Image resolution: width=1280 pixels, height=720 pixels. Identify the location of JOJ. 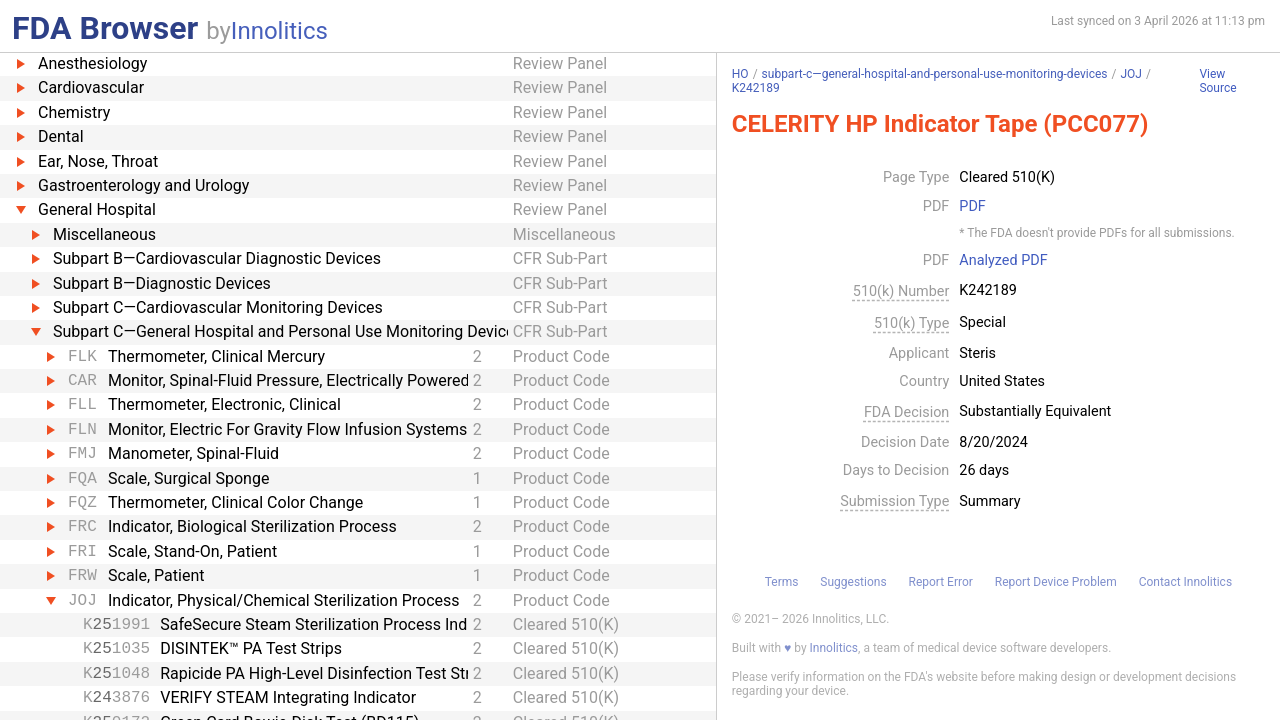
(1131, 74).